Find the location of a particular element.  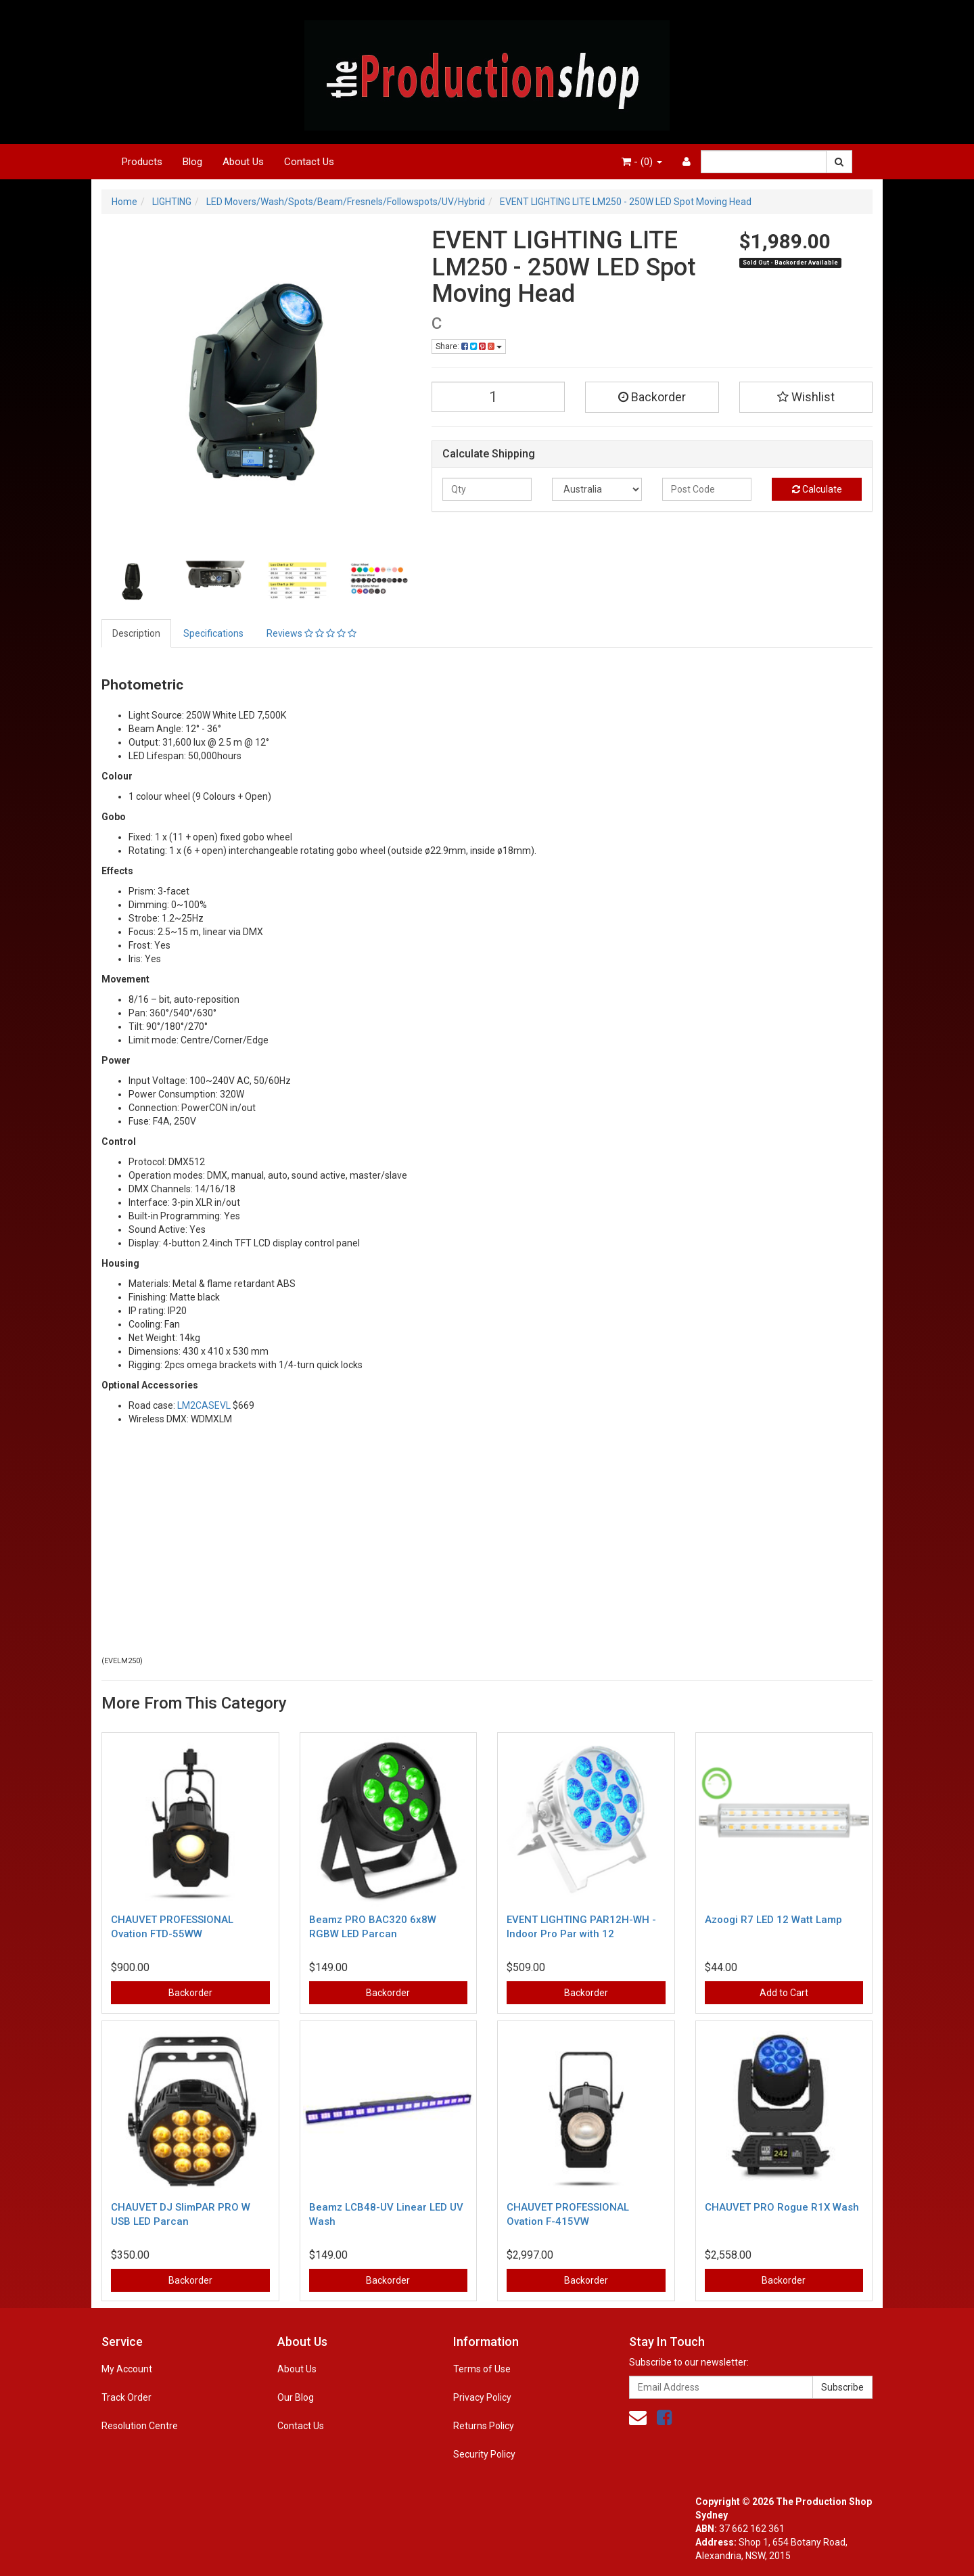

Azoogi R7 LED 12 Watt Lamp is located at coordinates (773, 1920).